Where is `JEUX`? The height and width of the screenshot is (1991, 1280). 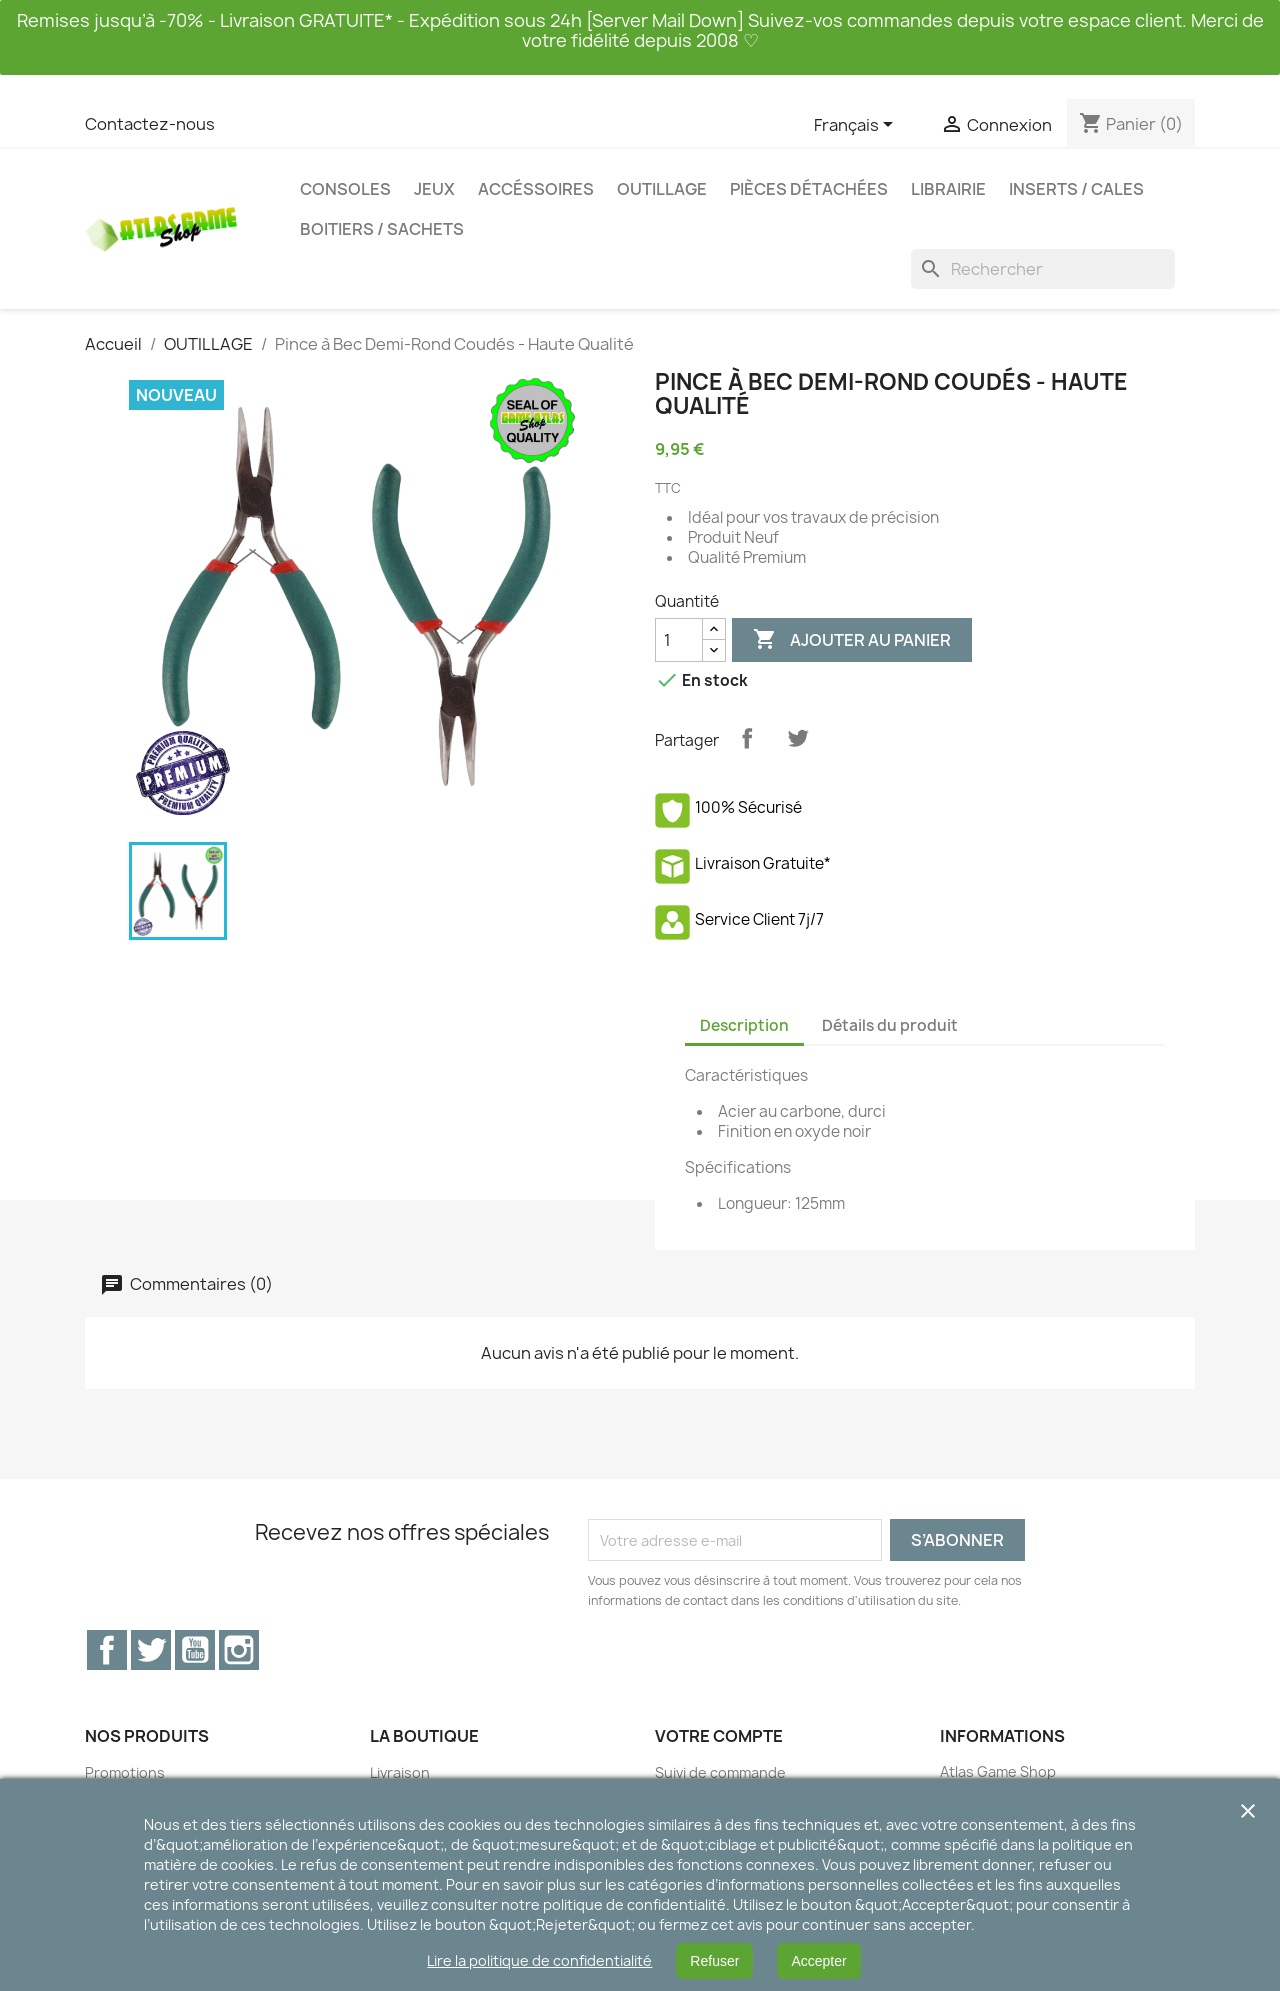 JEUX is located at coordinates (434, 189).